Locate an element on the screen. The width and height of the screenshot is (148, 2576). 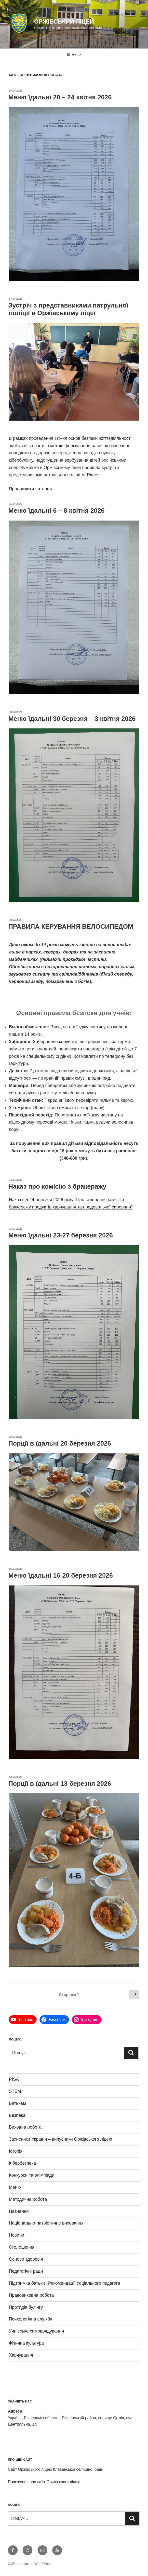
Меню їдальні 20 – 24 квітня 2026 is located at coordinates (60, 97).